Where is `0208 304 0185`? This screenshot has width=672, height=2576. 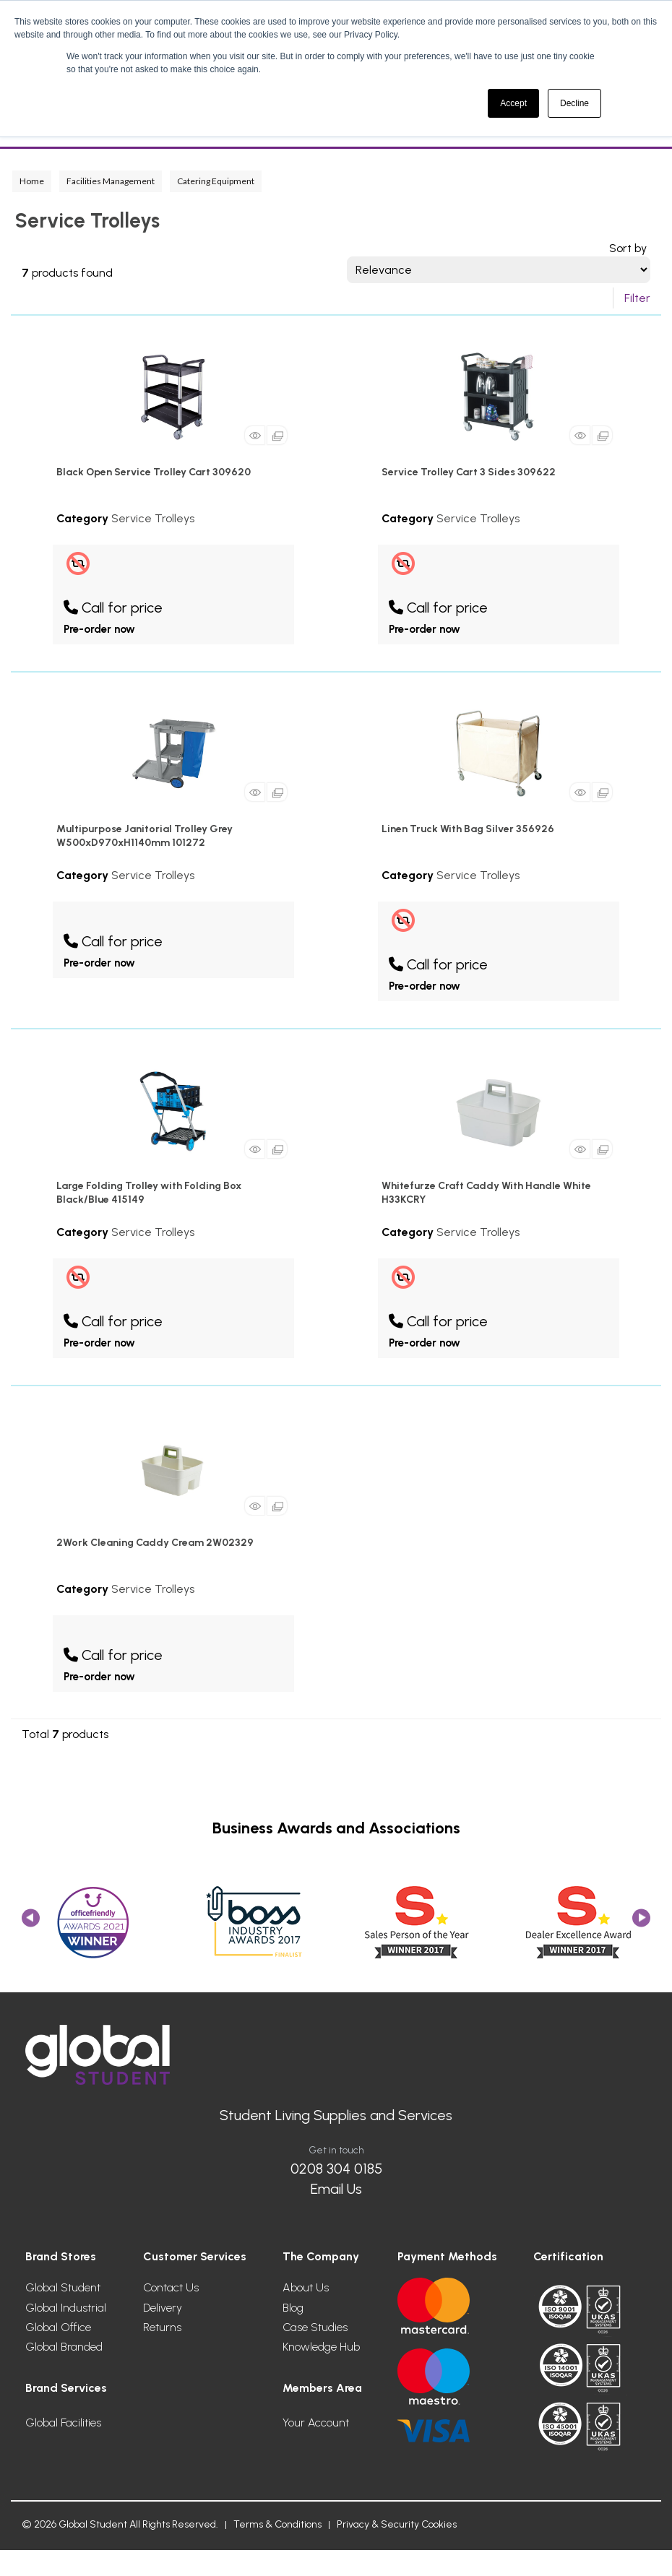 0208 304 0185 is located at coordinates (336, 2168).